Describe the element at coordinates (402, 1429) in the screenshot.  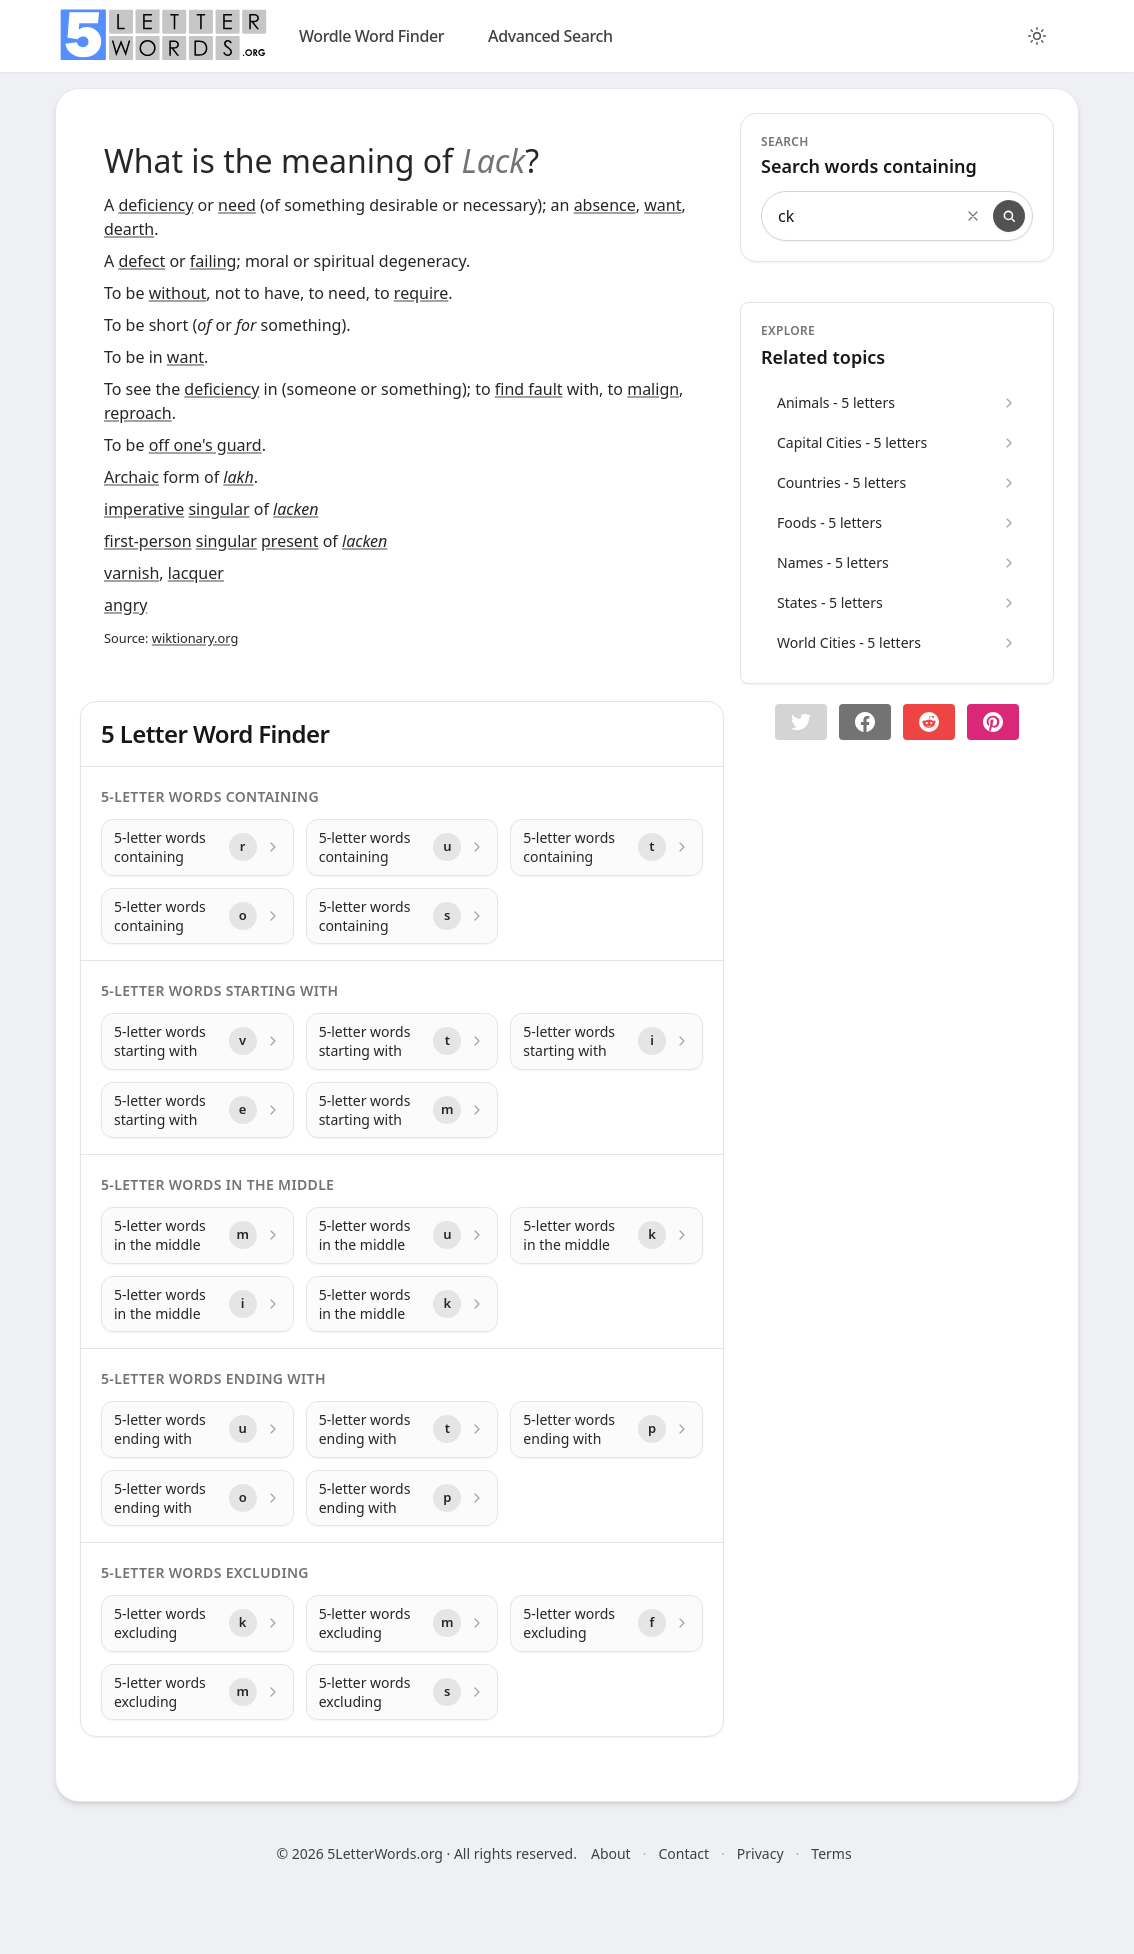
I see `[5-letter words ending with with letter t]` at that location.